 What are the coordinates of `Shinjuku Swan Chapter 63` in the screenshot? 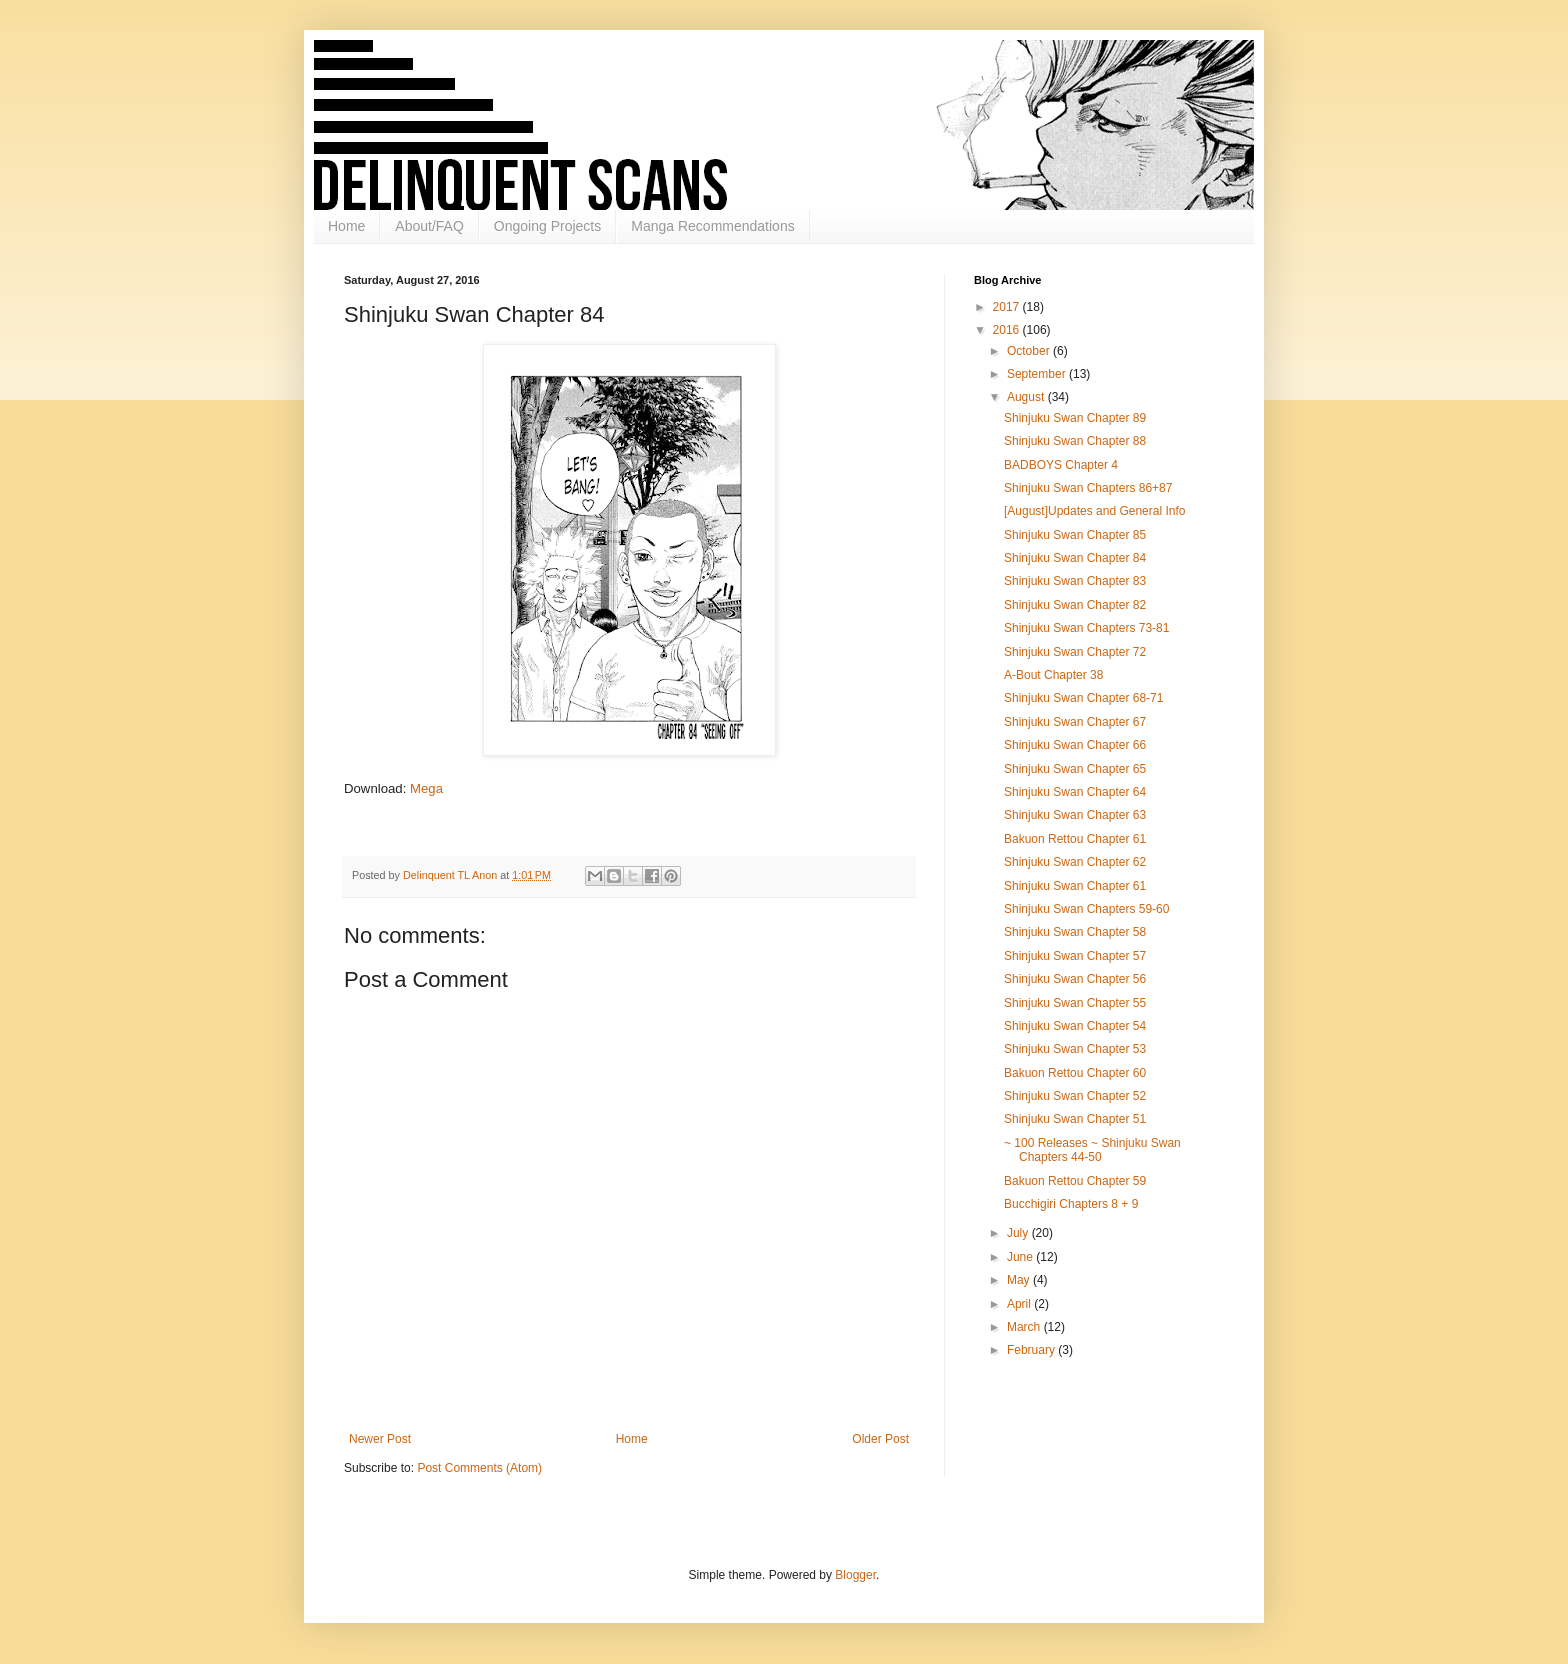 It's located at (1075, 815).